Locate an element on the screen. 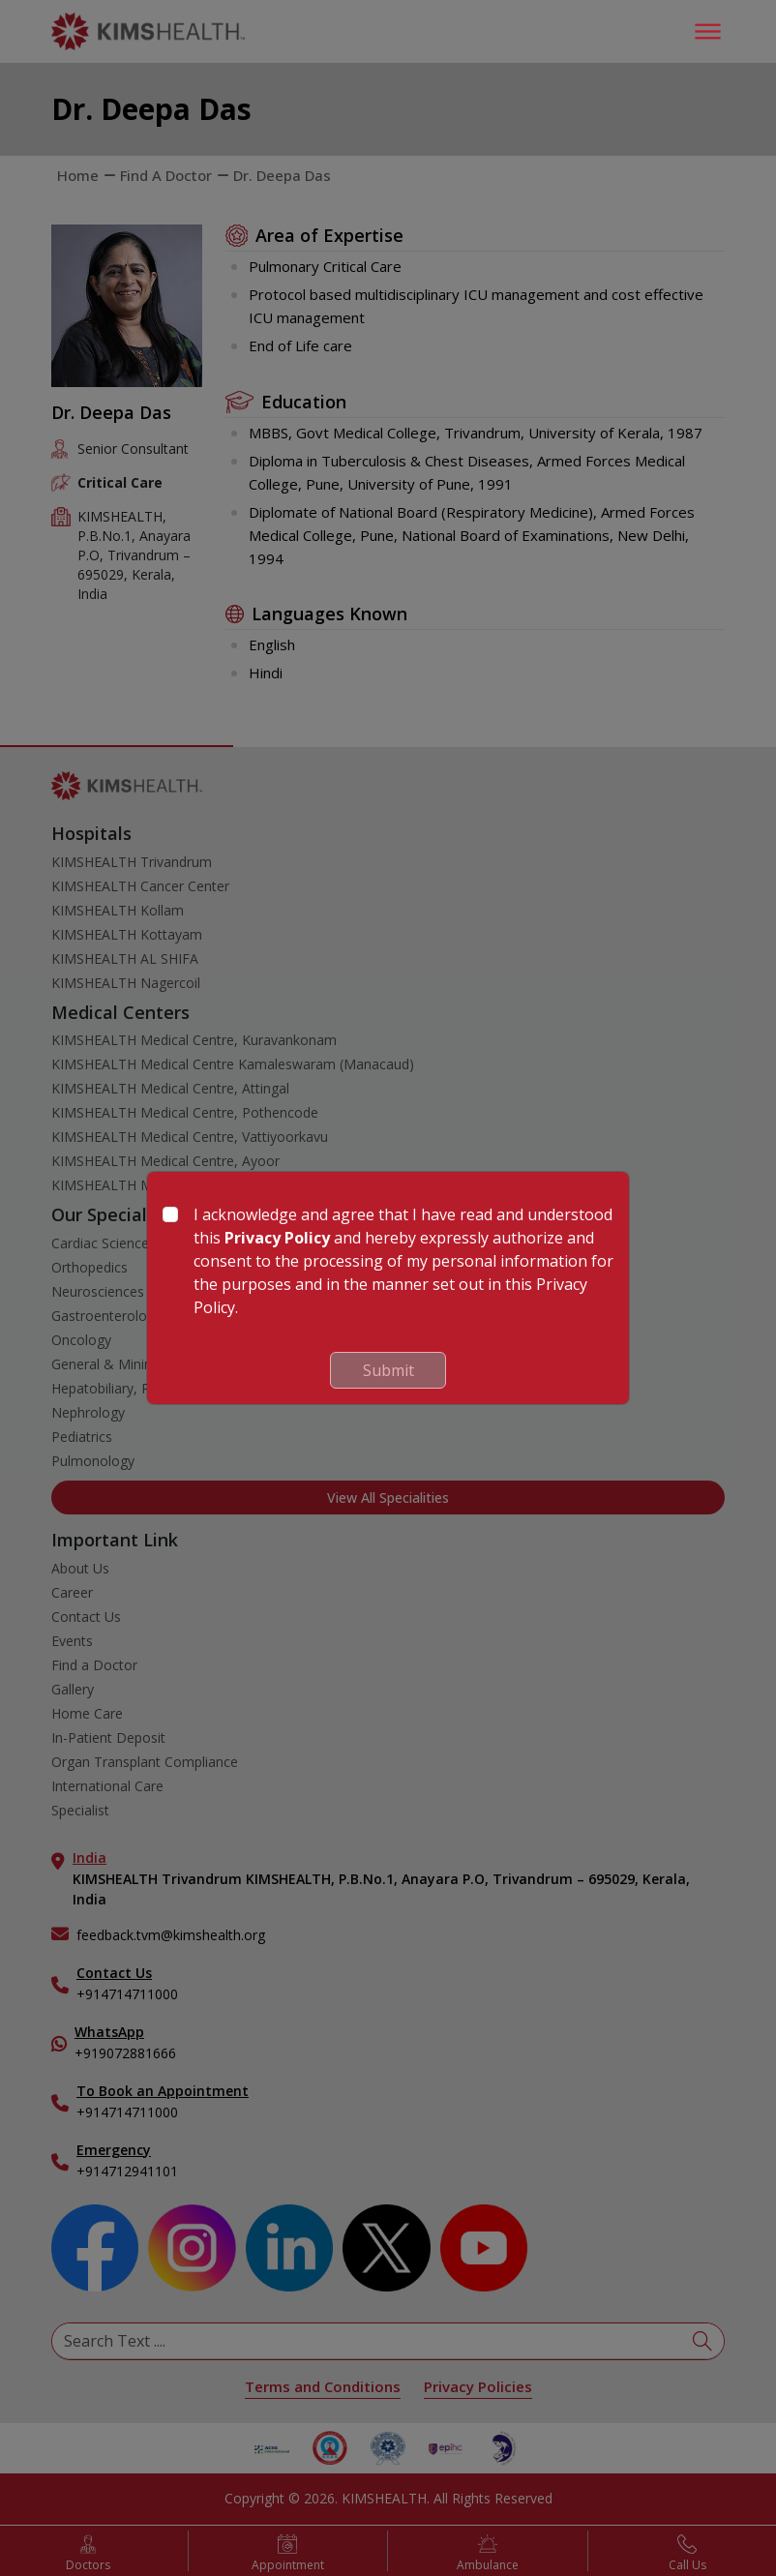  Privacy Policy is located at coordinates (277, 1237).